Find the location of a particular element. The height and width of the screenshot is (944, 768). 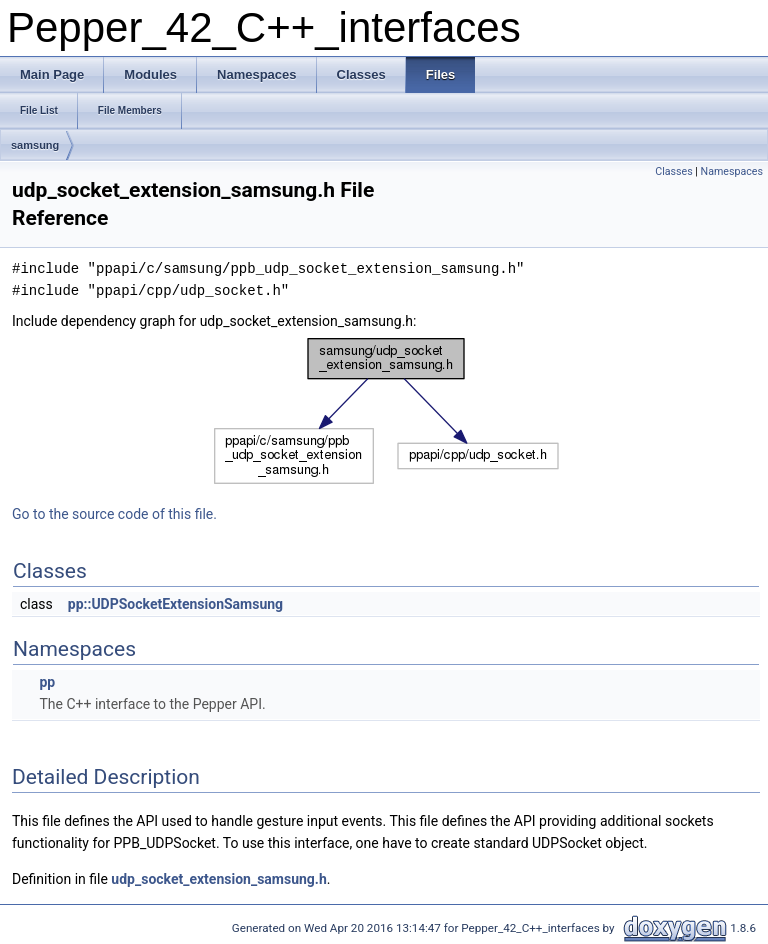

Classes is located at coordinates (673, 171).